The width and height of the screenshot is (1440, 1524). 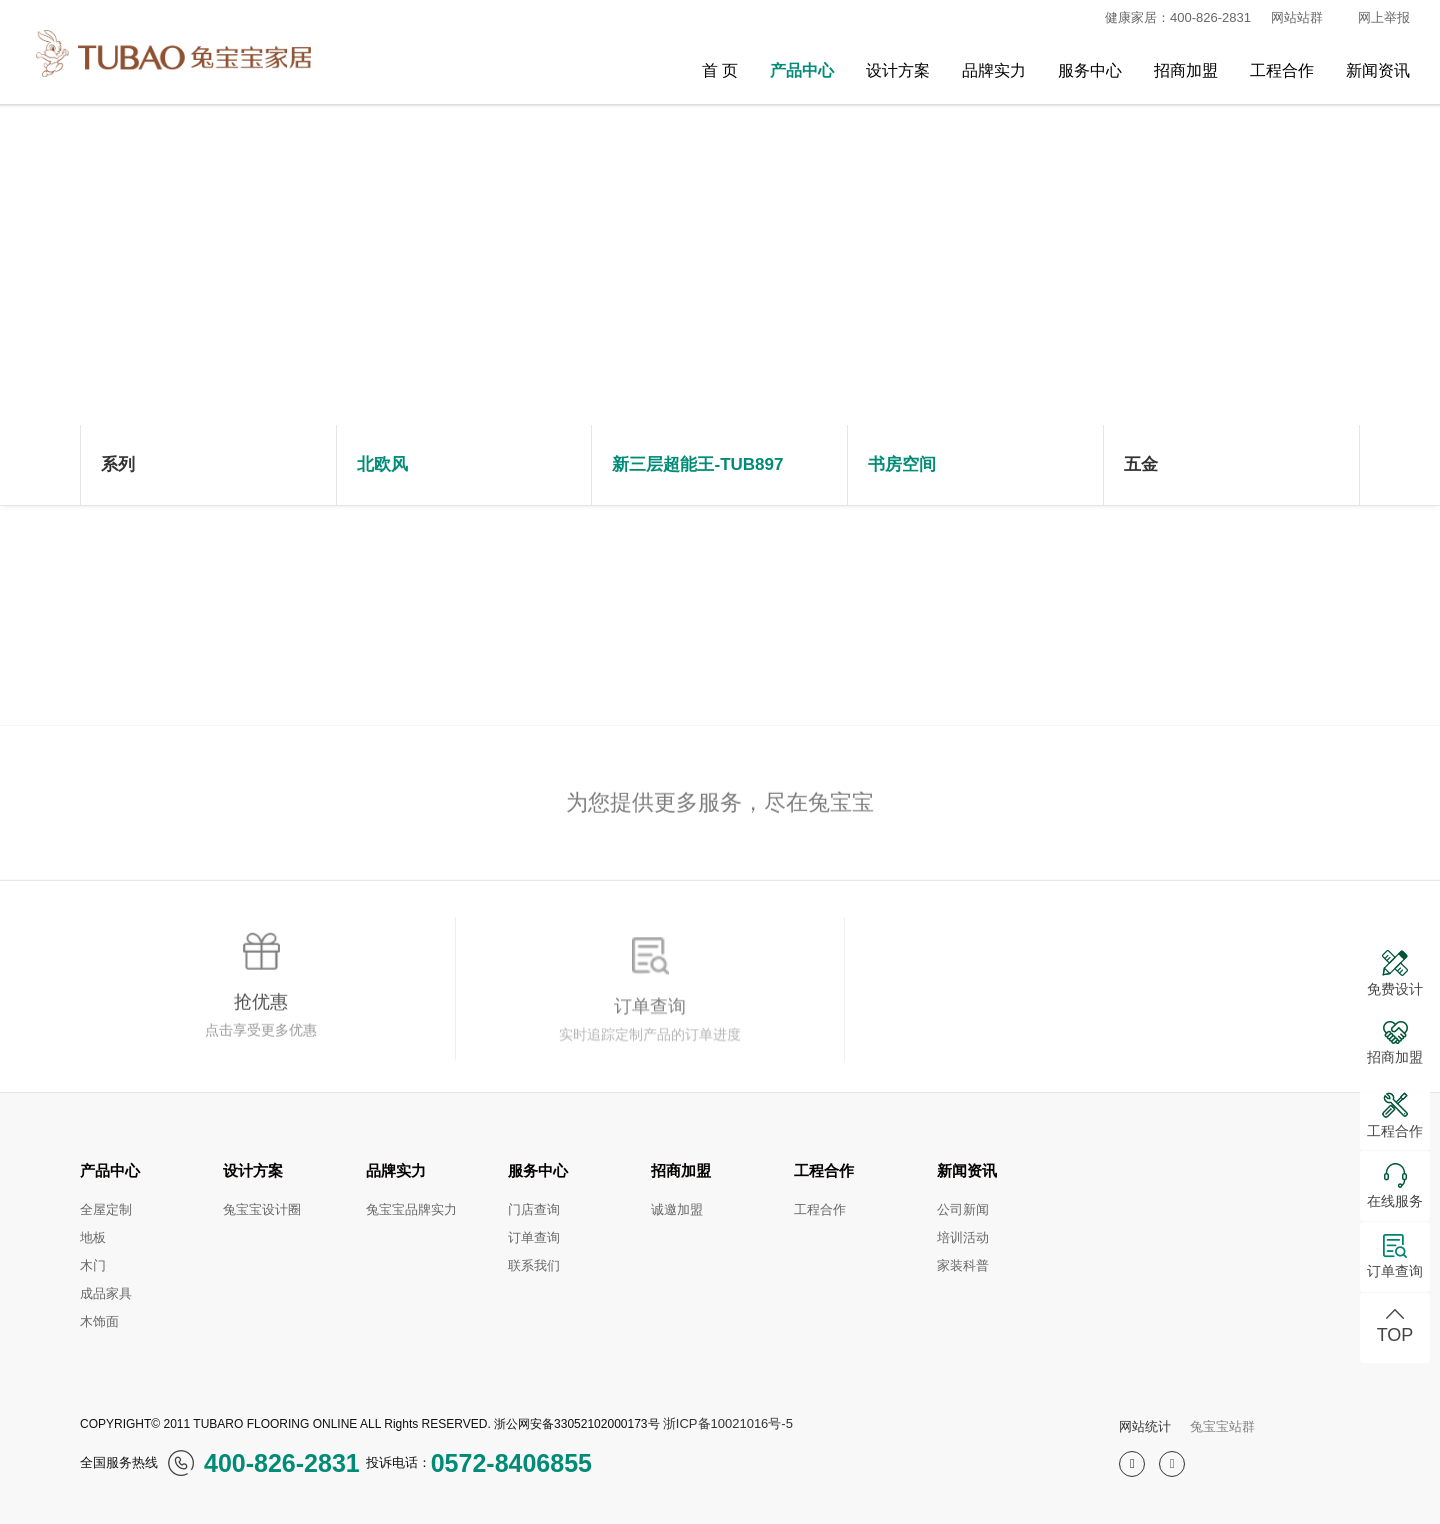 I want to click on 成品家具, so click(x=106, y=1293).